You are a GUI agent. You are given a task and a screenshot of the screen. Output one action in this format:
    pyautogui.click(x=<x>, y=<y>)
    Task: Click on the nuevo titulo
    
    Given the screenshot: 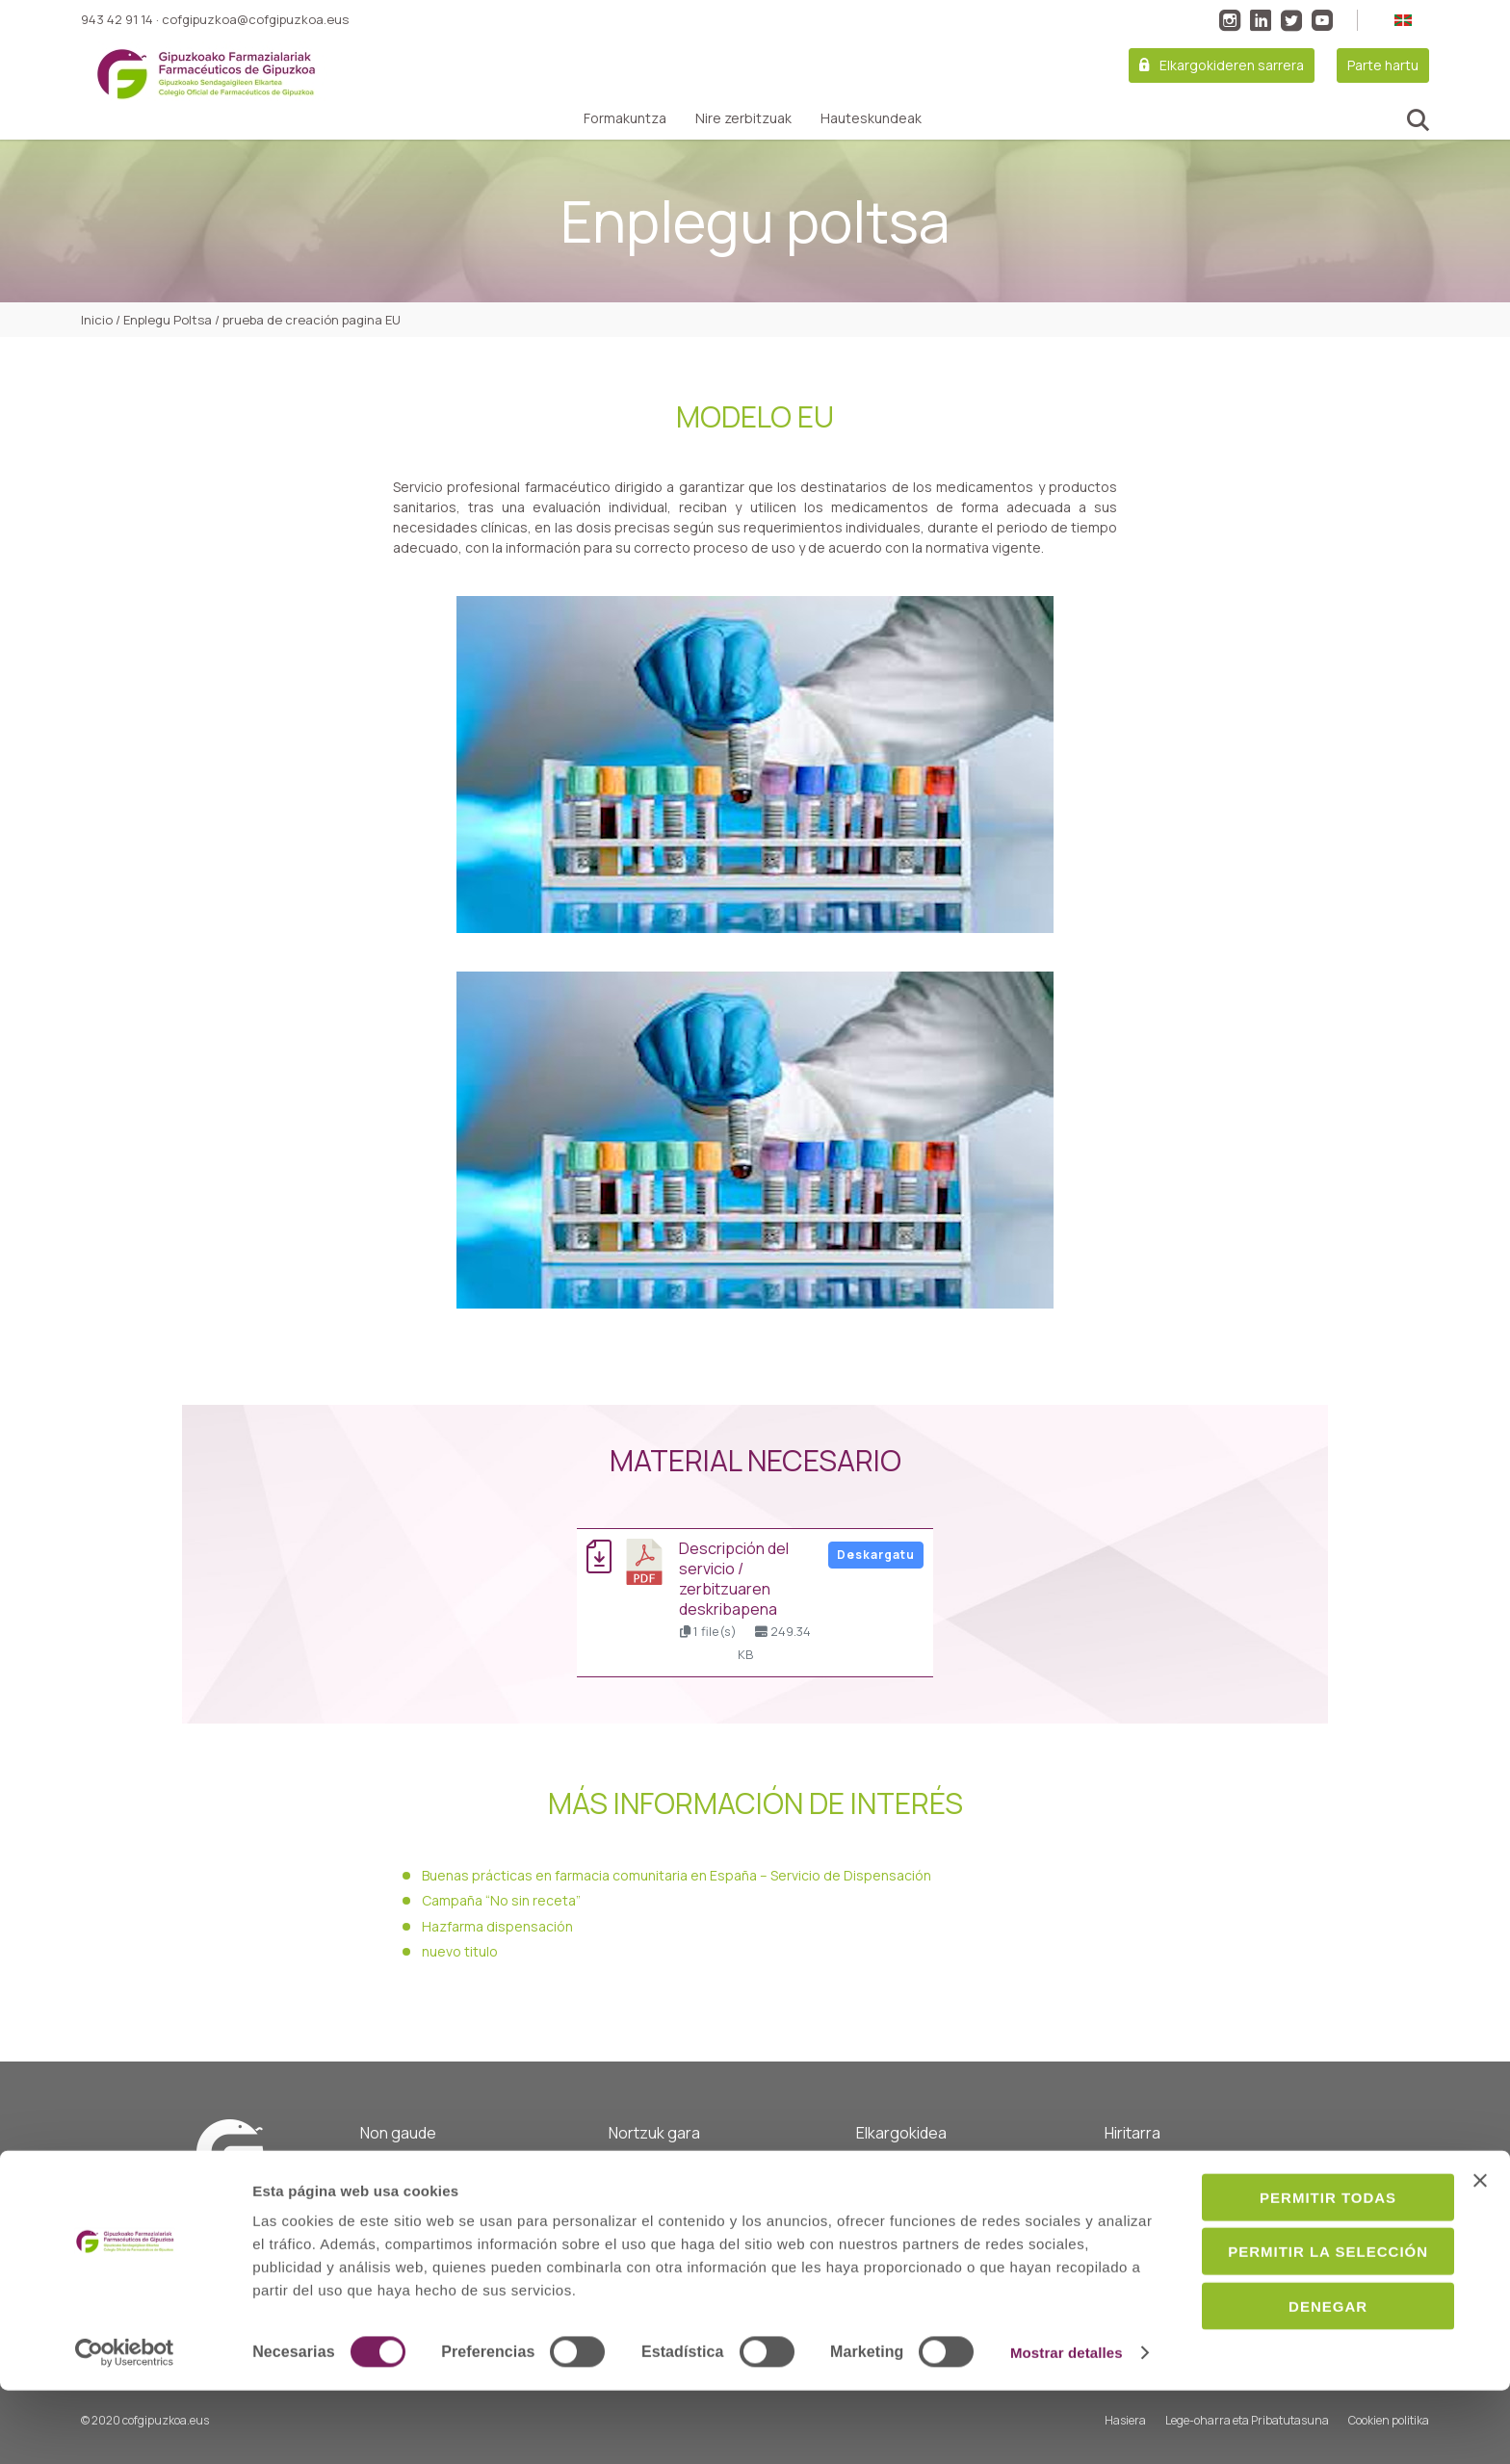 What is the action you would take?
    pyautogui.click(x=460, y=1951)
    